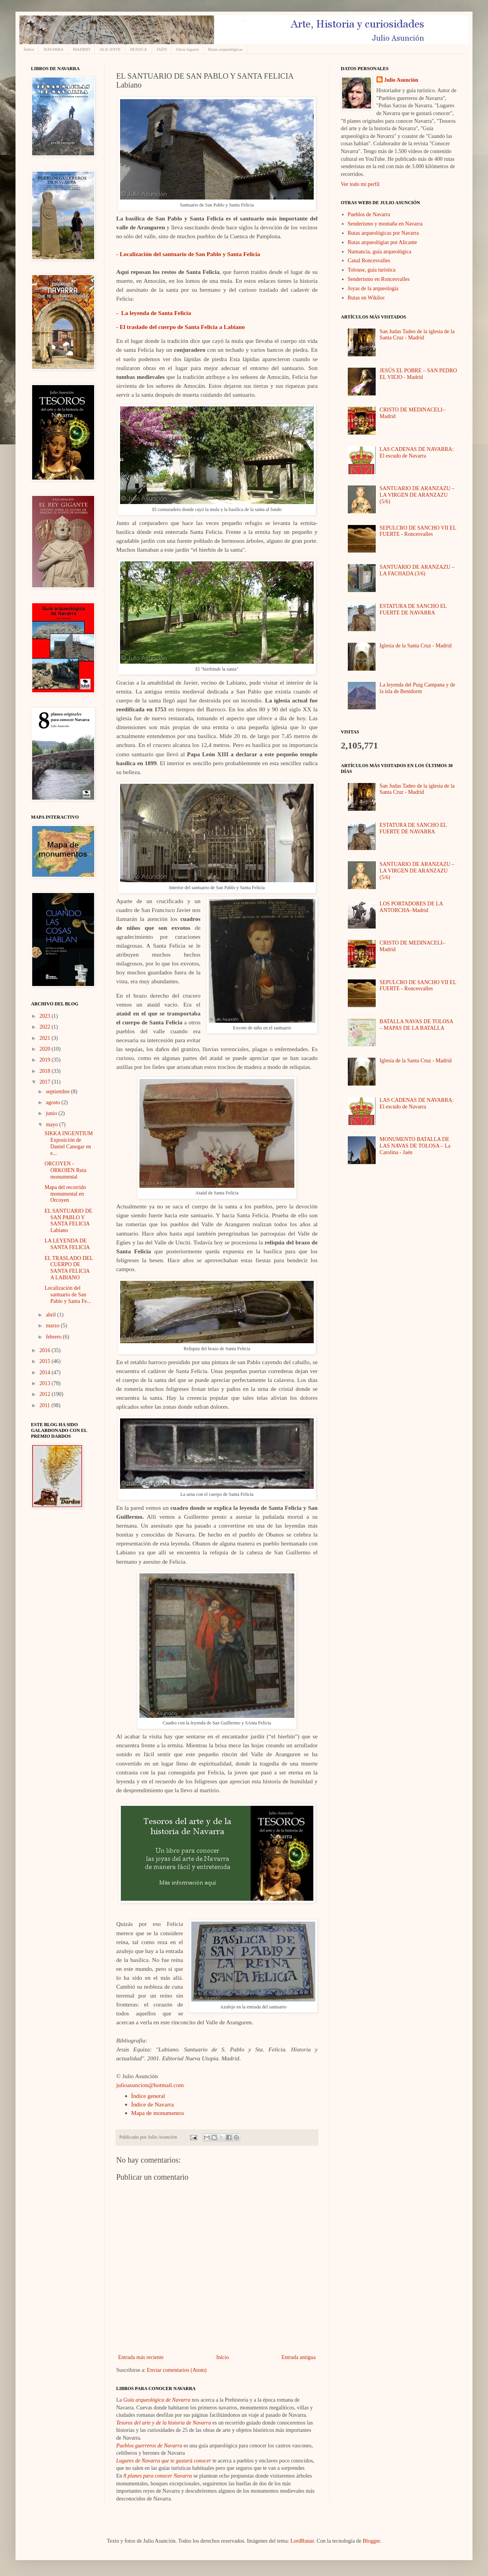 The width and height of the screenshot is (488, 2576). I want to click on Rutas arqueológias por Alicante, so click(382, 242).